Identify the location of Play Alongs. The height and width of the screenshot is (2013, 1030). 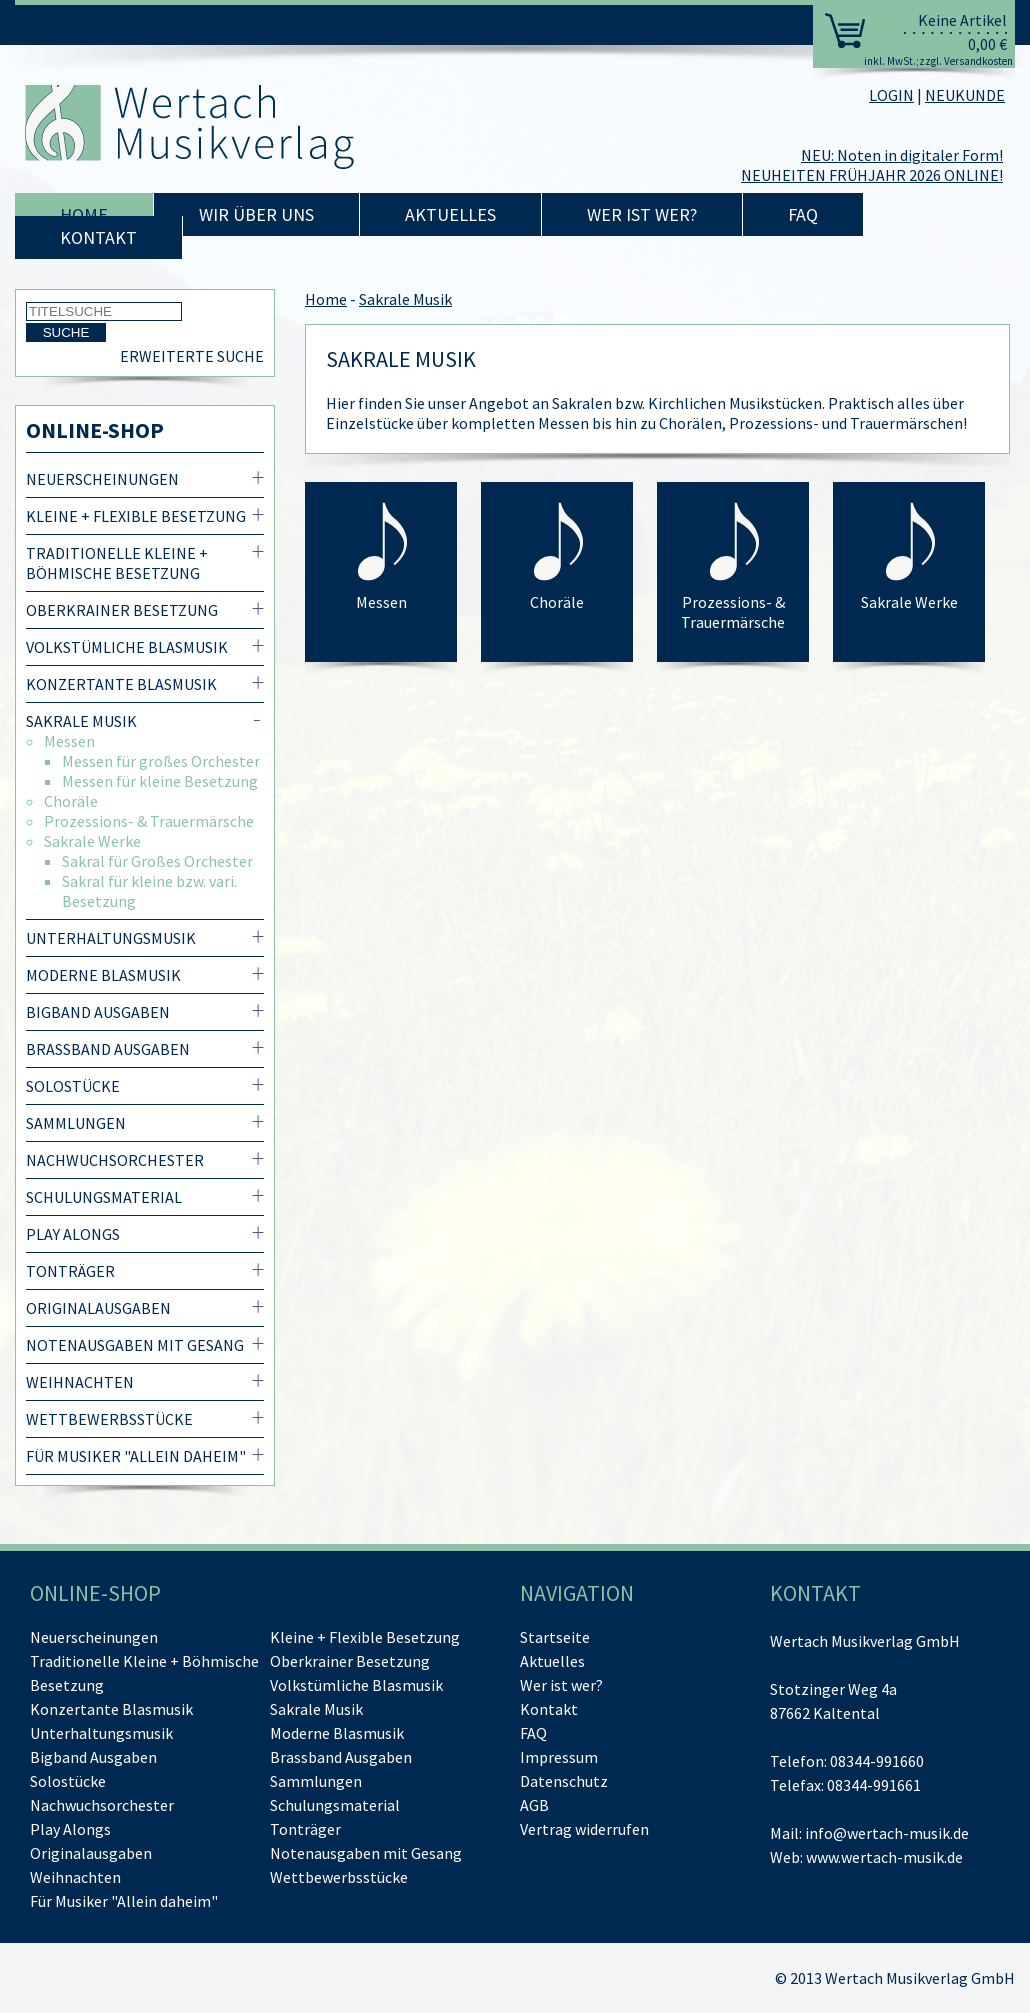
(73, 1234).